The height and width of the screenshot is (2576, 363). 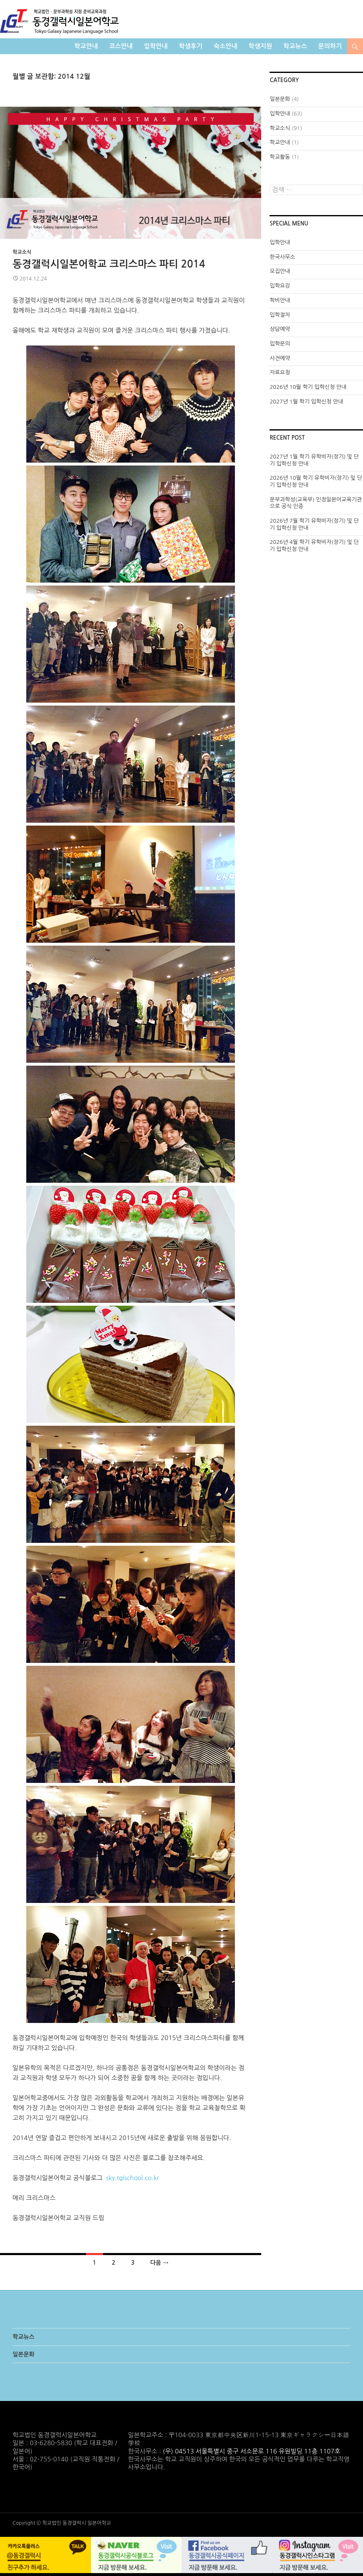 What do you see at coordinates (306, 401) in the screenshot?
I see `2027년 1월 학기 입학신청 안내` at bounding box center [306, 401].